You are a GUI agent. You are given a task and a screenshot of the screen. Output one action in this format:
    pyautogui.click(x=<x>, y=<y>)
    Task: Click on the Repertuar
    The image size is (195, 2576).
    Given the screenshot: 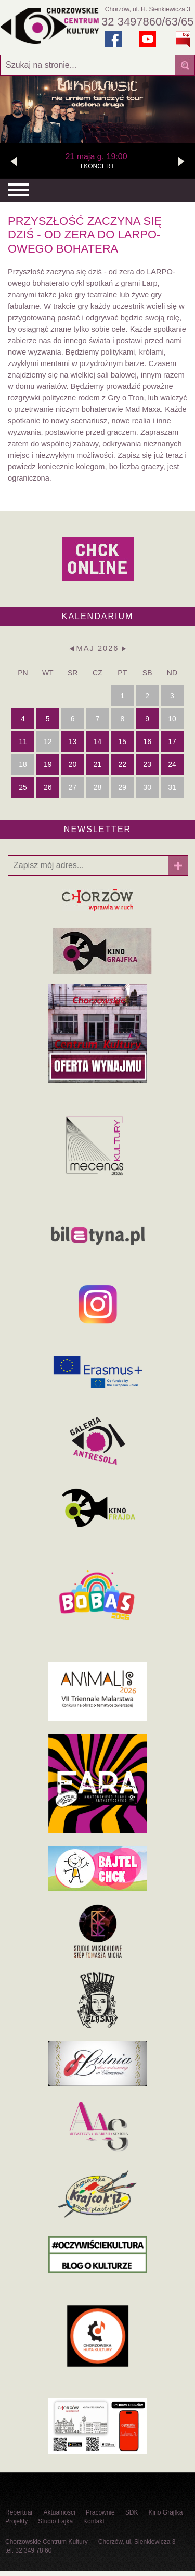 What is the action you would take?
    pyautogui.click(x=19, y=2512)
    